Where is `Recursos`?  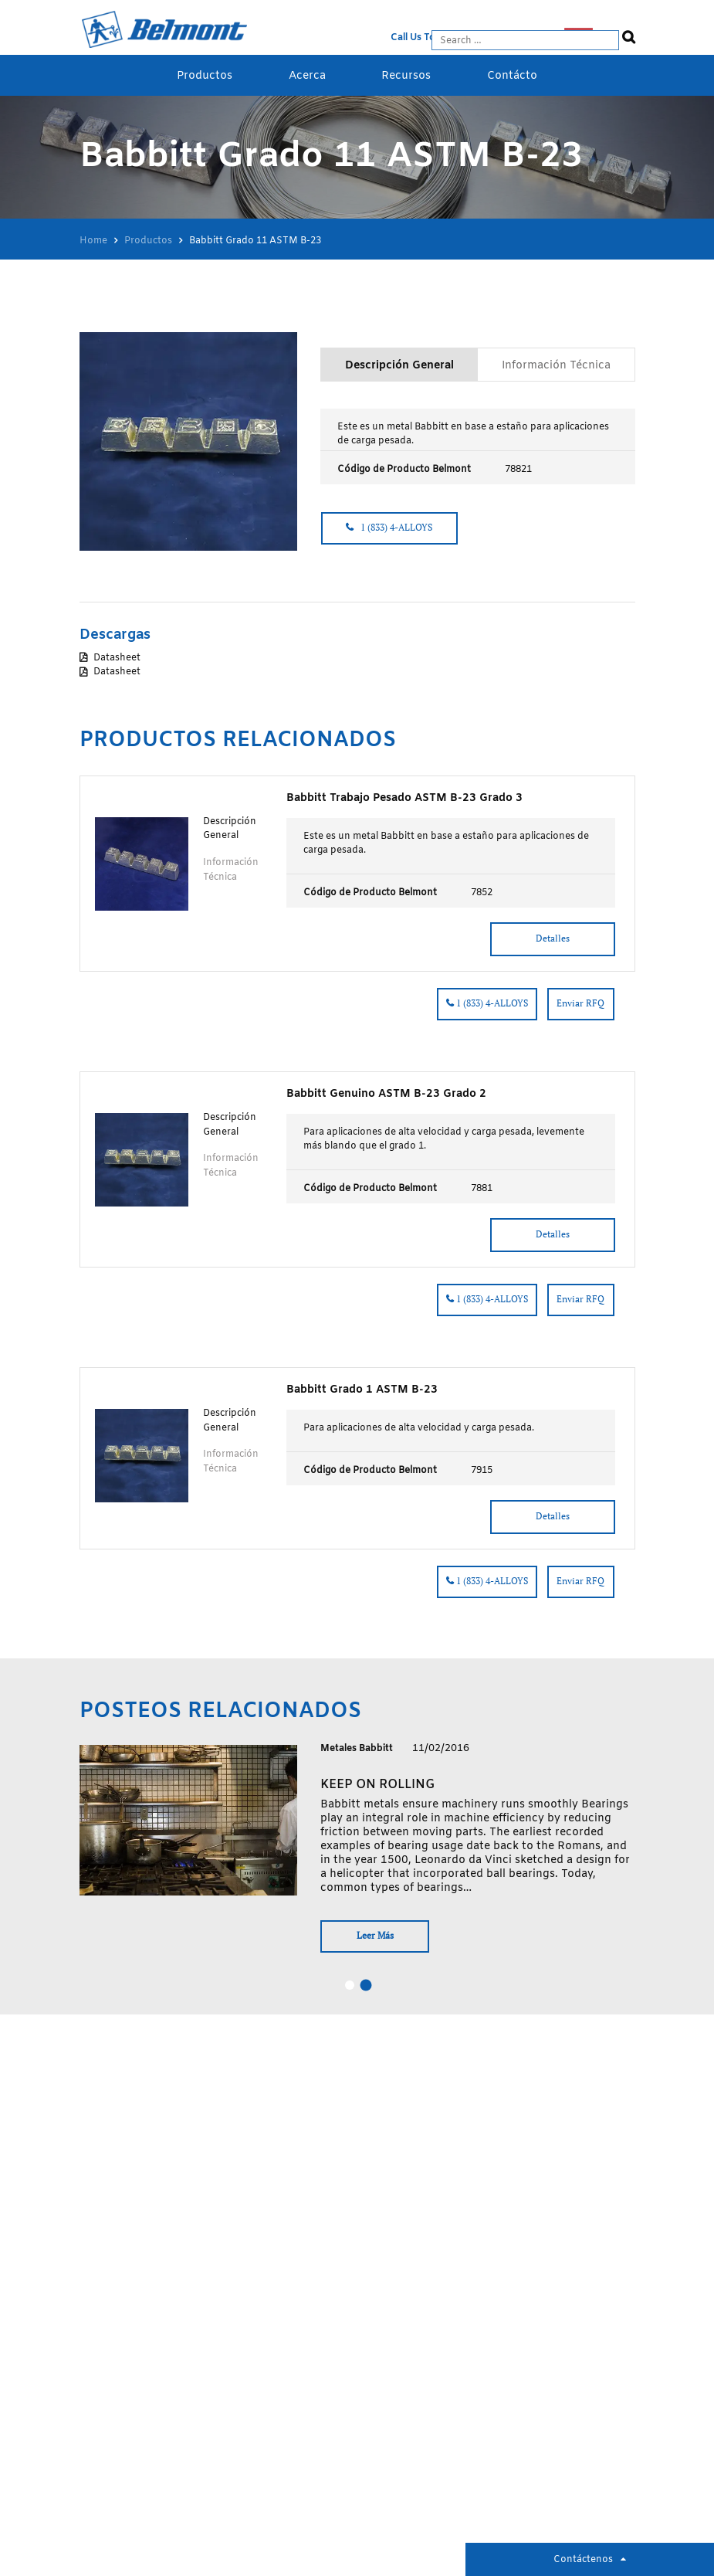 Recursos is located at coordinates (406, 76).